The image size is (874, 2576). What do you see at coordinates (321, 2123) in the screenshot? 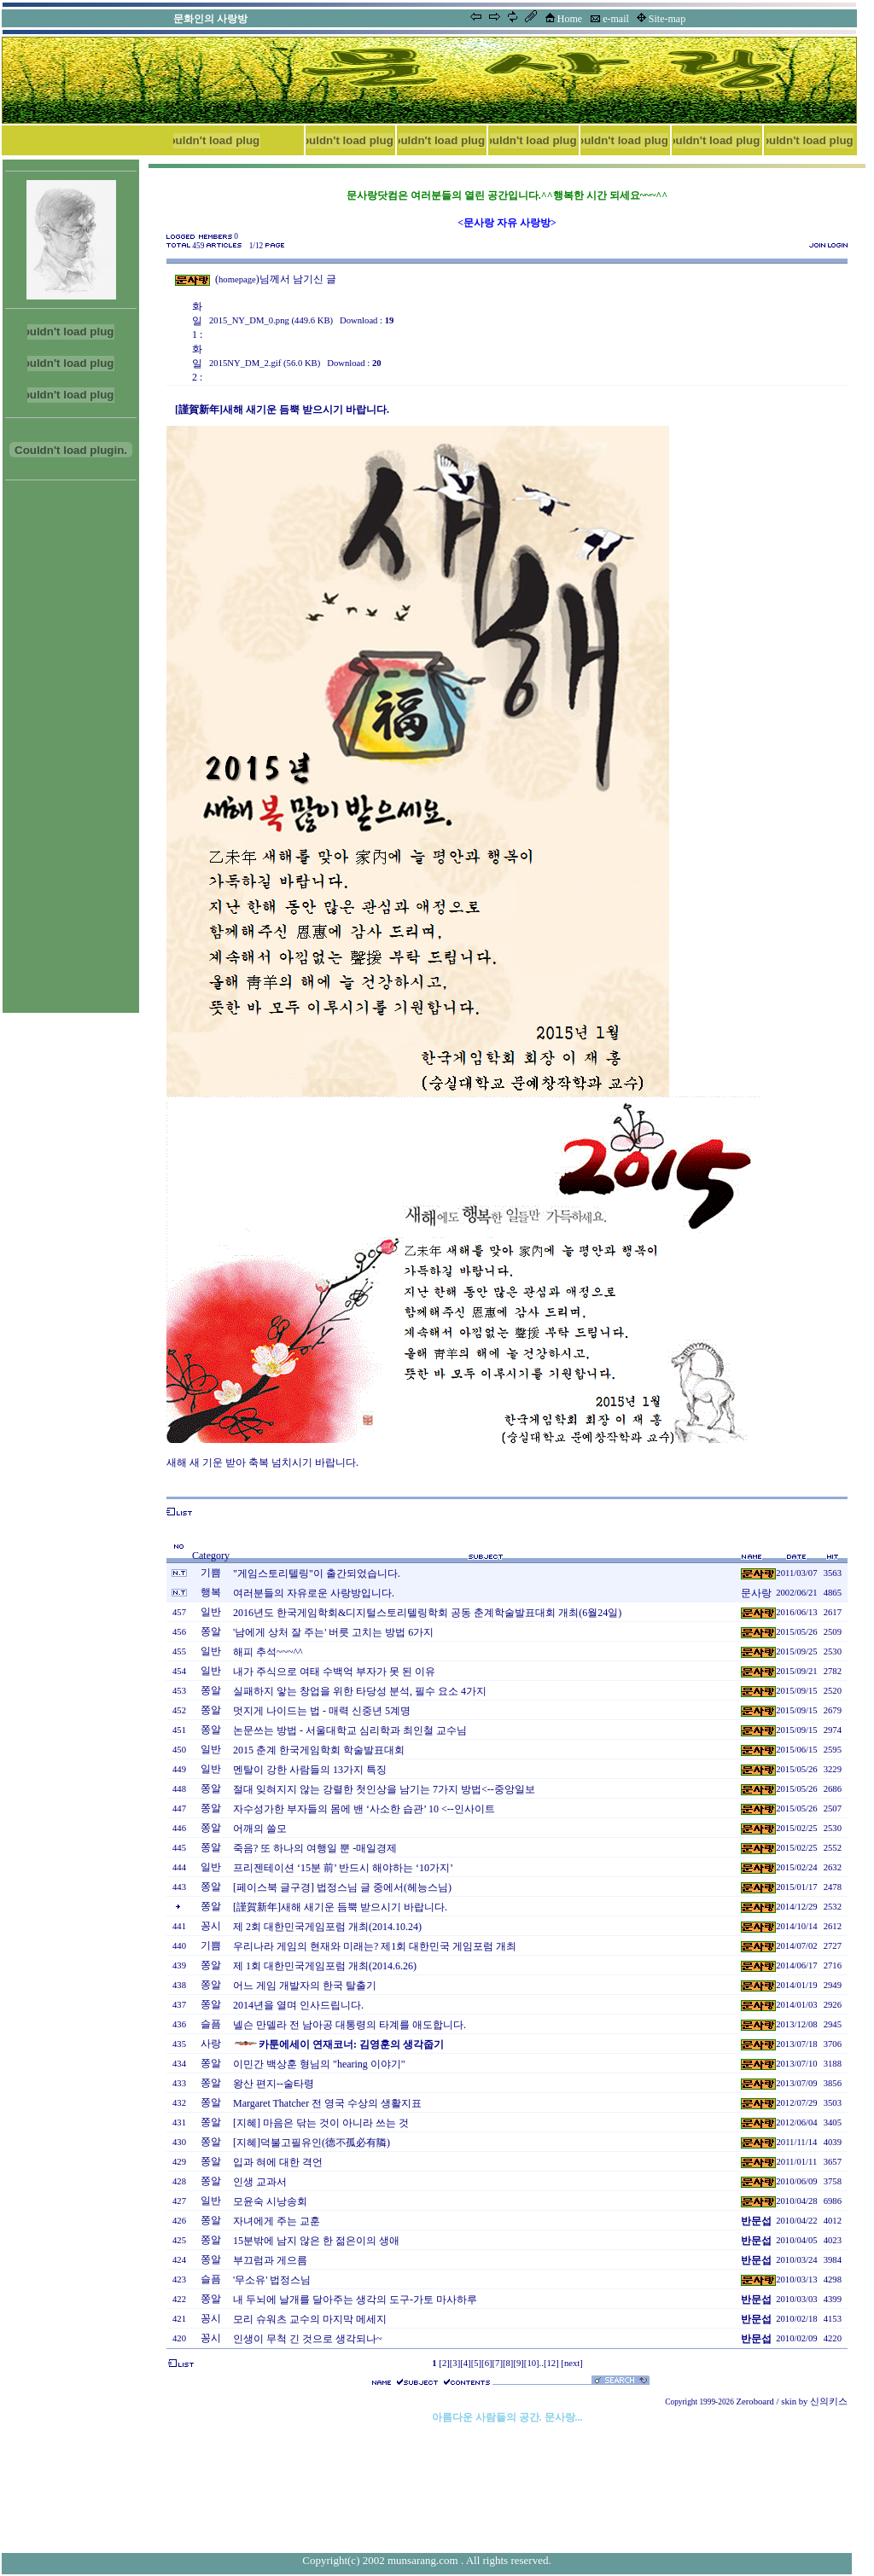
I see `[지혜] 마음은 닦는 것이 아니라 쓰는 것` at bounding box center [321, 2123].